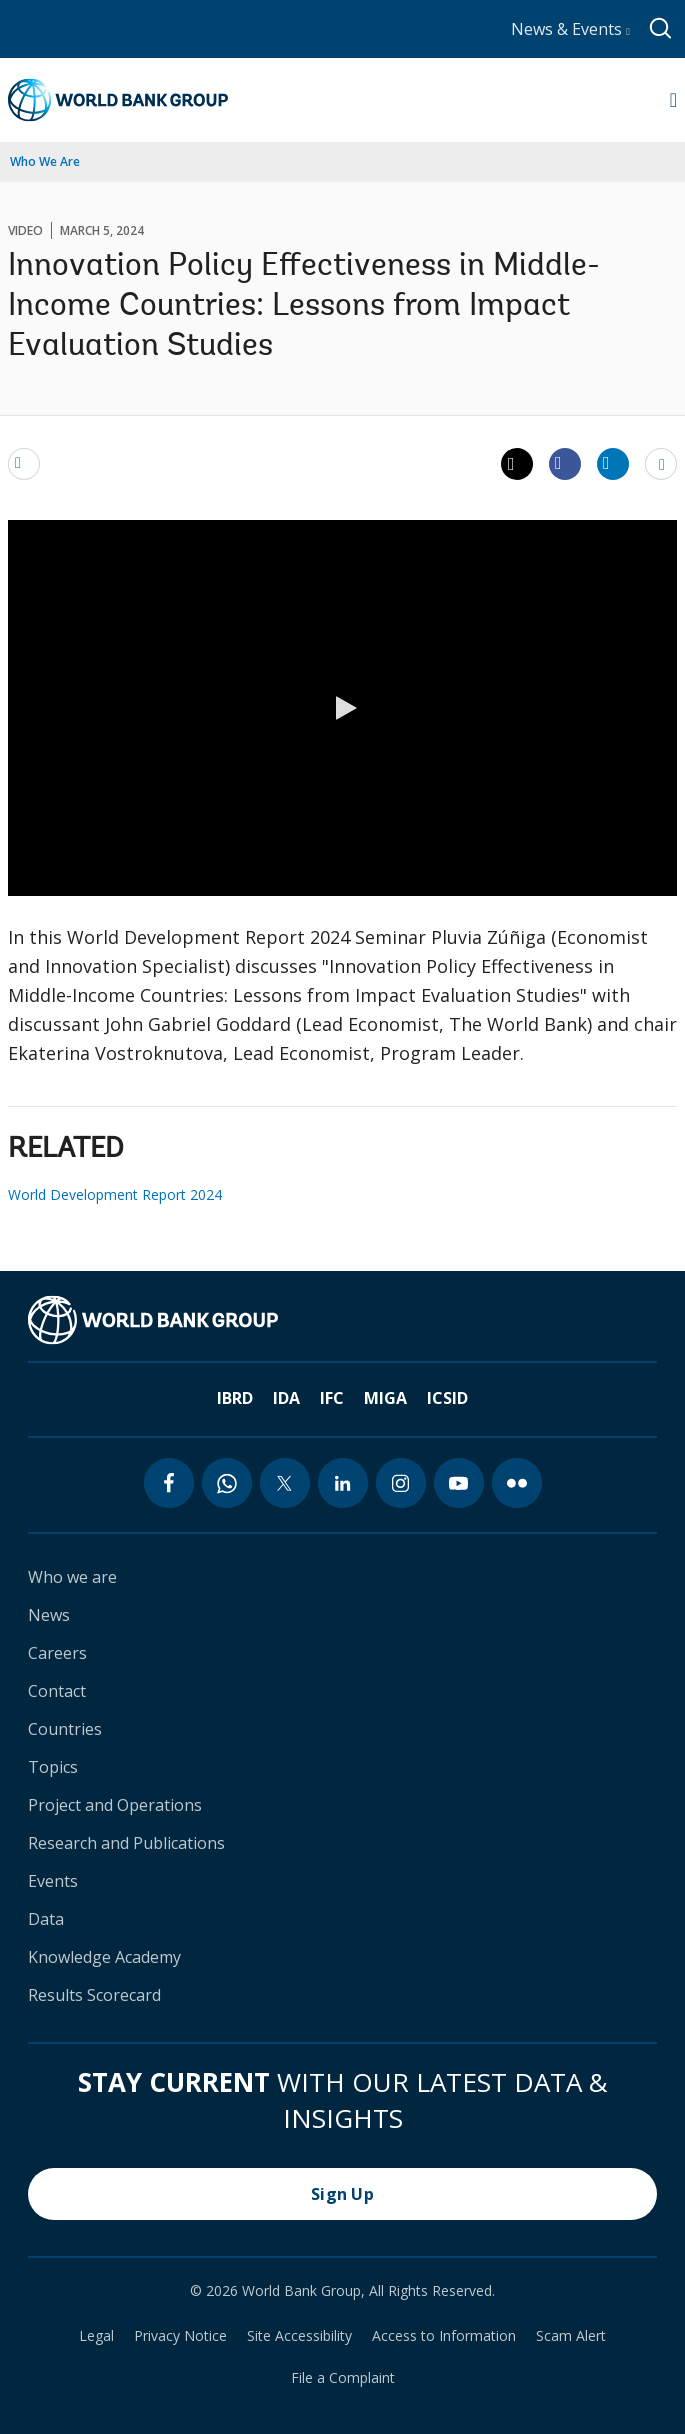 The width and height of the screenshot is (685, 2434). Describe the element at coordinates (517, 1483) in the screenshot. I see `[flickr icon]` at that location.